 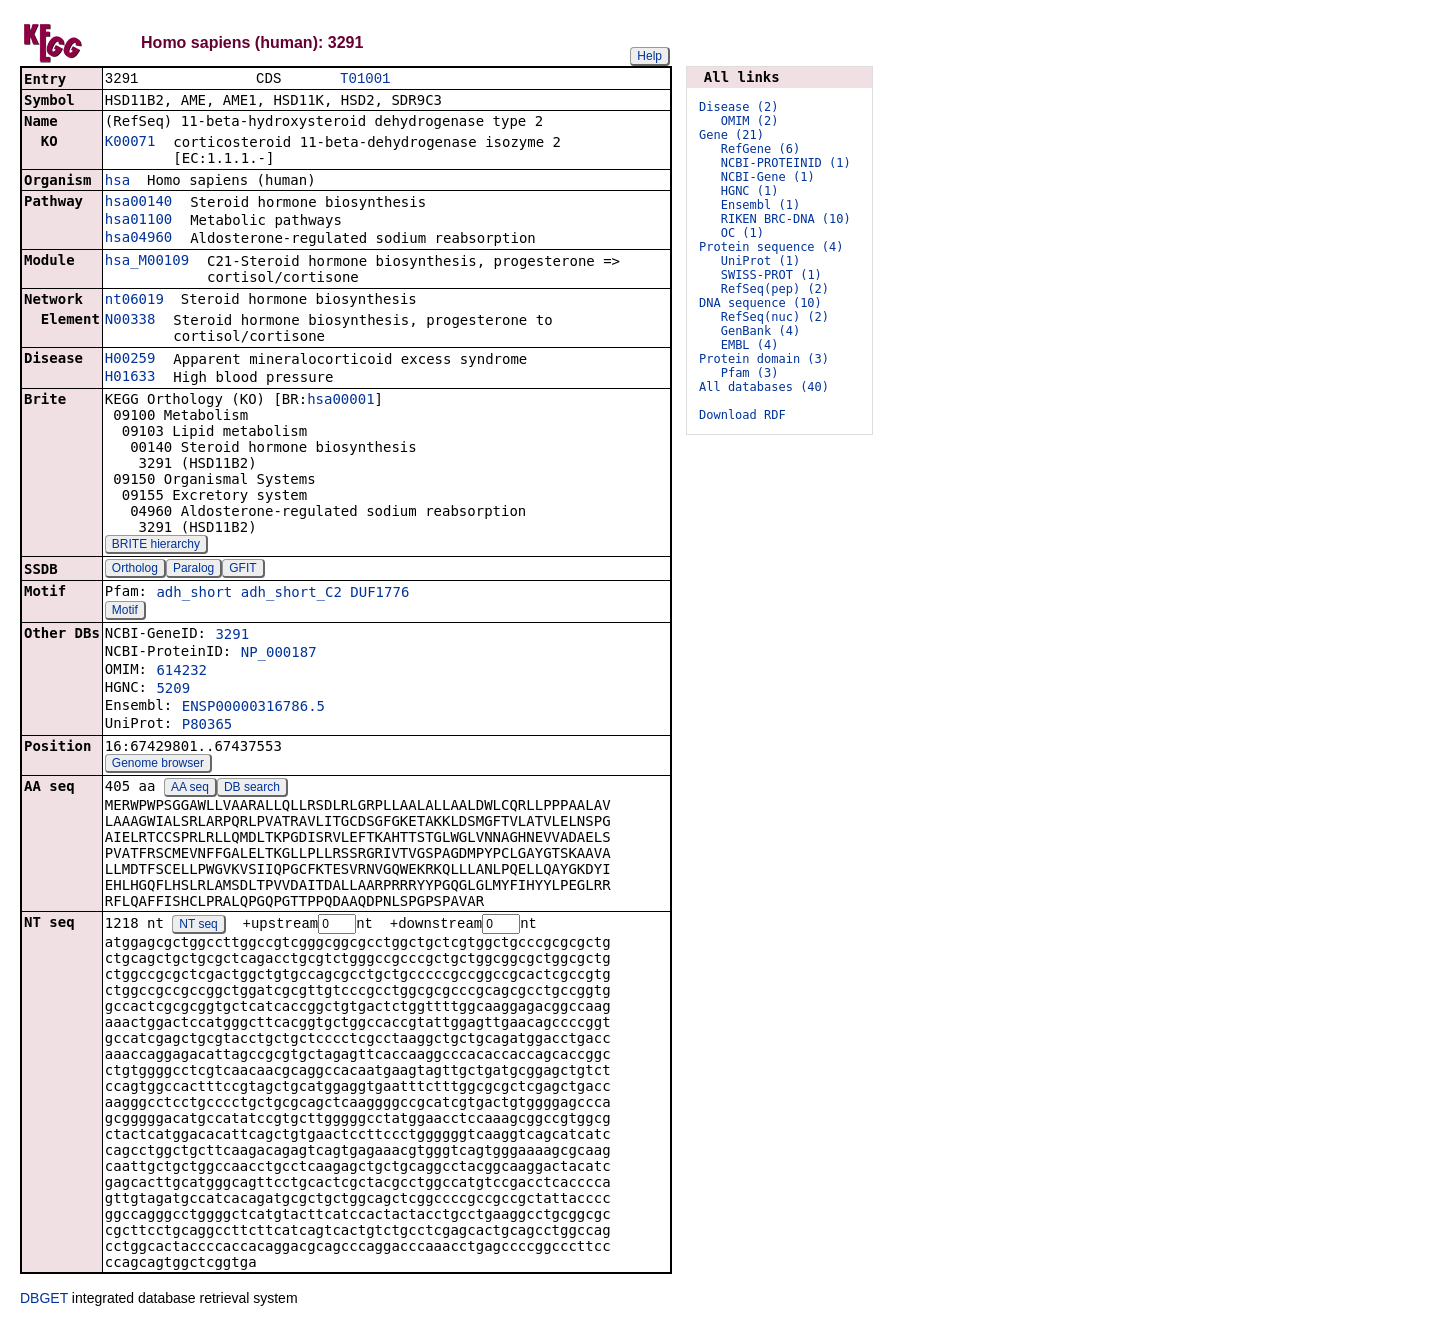 What do you see at coordinates (130, 321) in the screenshot?
I see `N00338` at bounding box center [130, 321].